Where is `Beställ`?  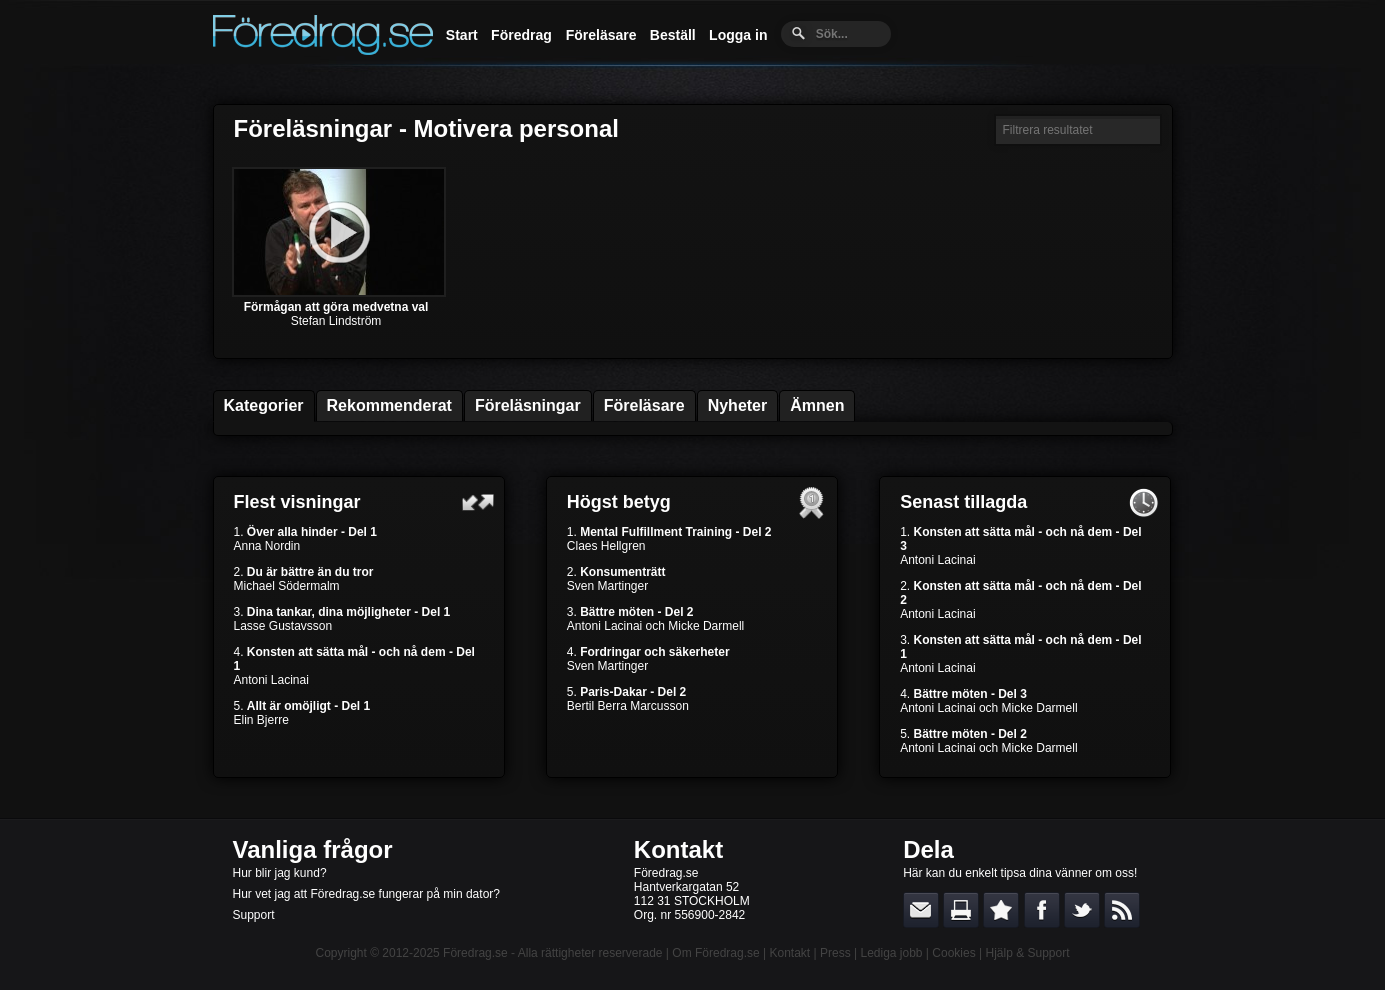 Beställ is located at coordinates (673, 35).